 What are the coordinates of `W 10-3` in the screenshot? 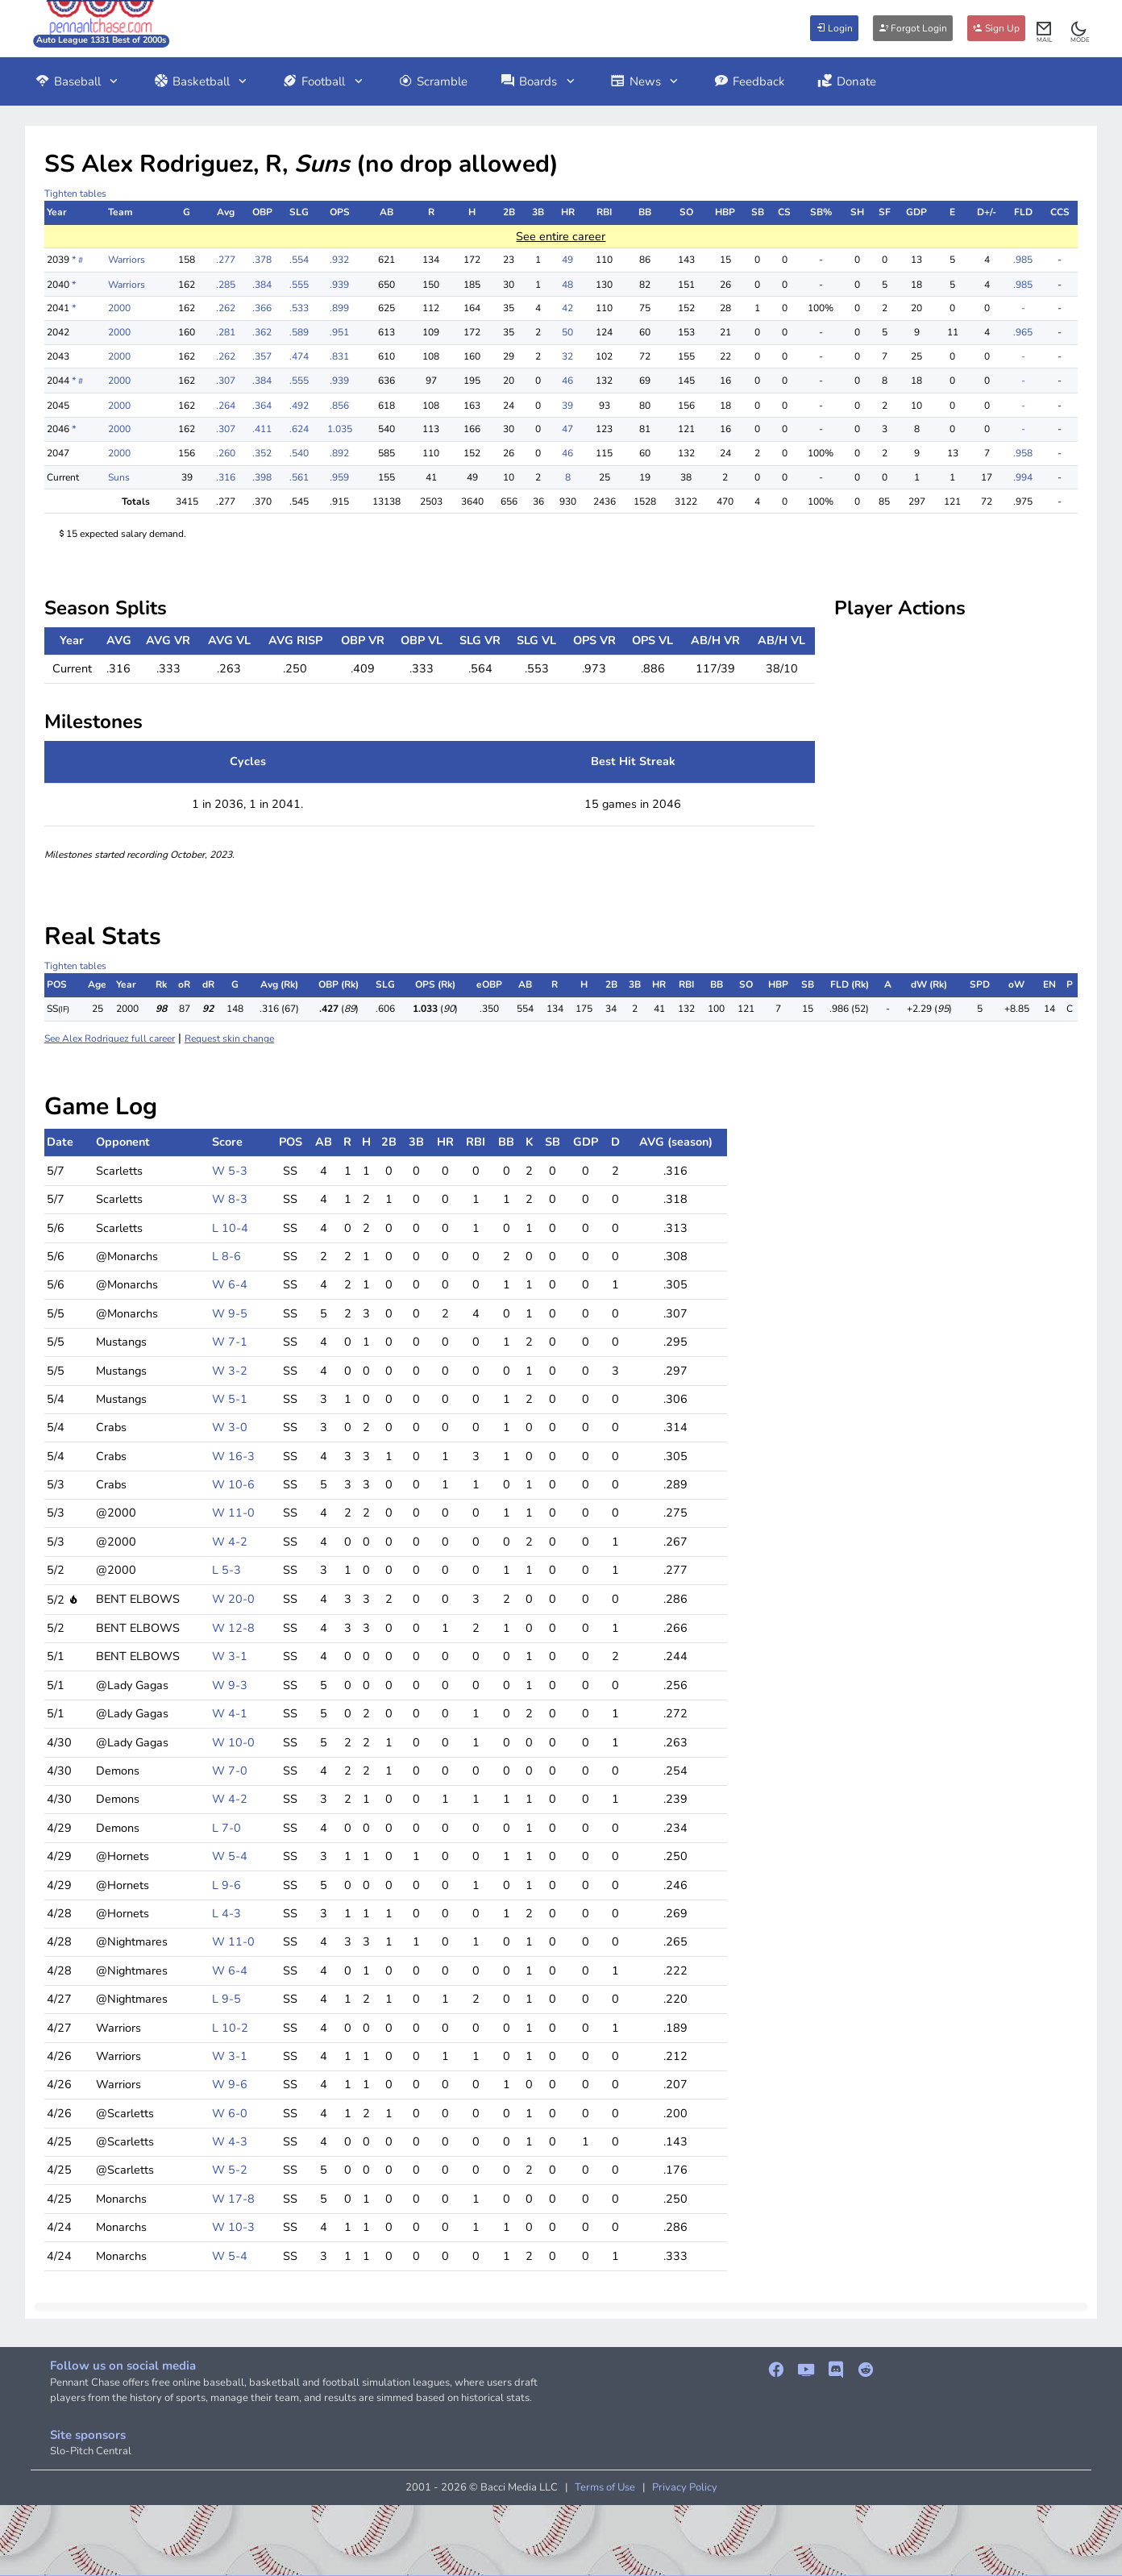 It's located at (233, 2227).